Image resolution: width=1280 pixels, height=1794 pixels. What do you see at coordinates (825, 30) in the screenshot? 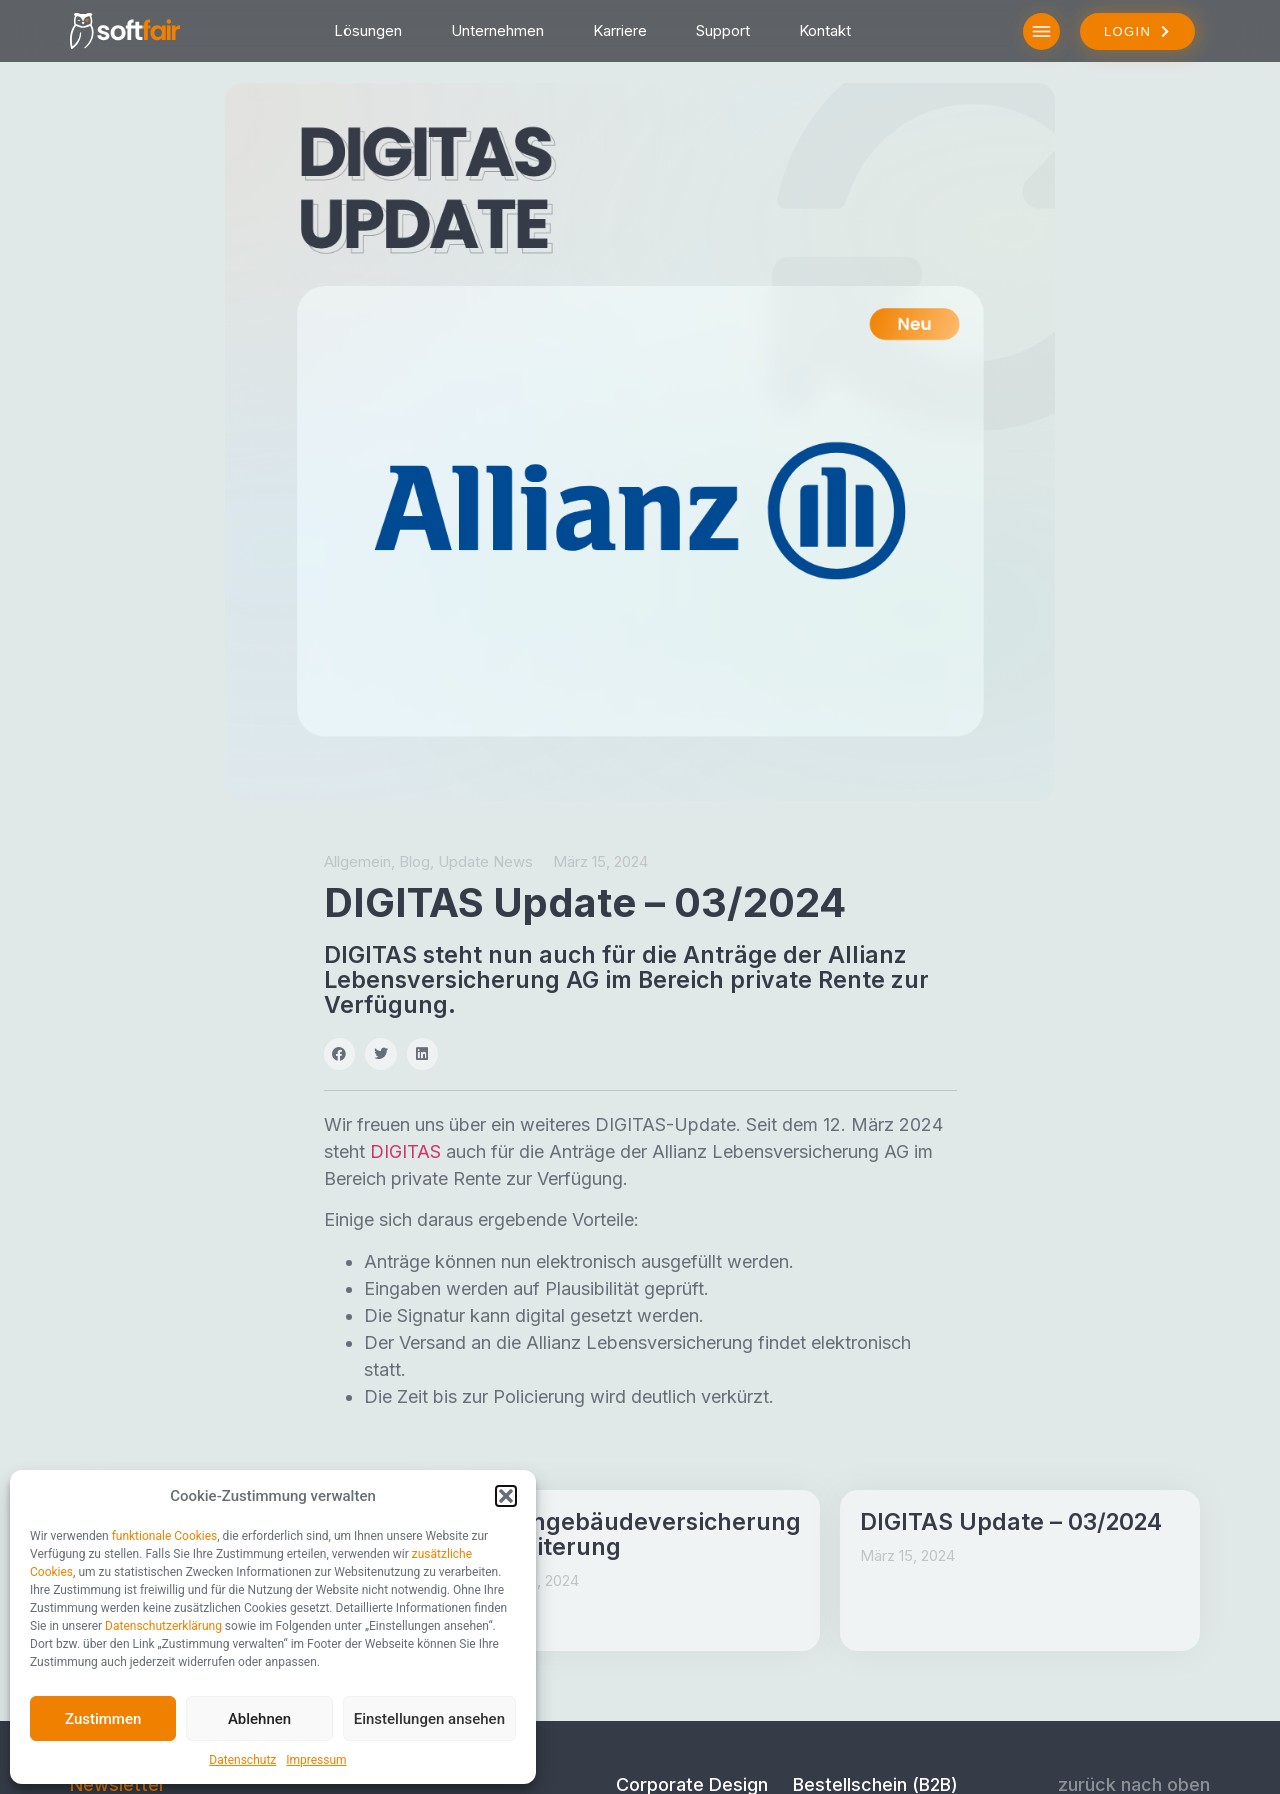
I see `Kontakt` at bounding box center [825, 30].